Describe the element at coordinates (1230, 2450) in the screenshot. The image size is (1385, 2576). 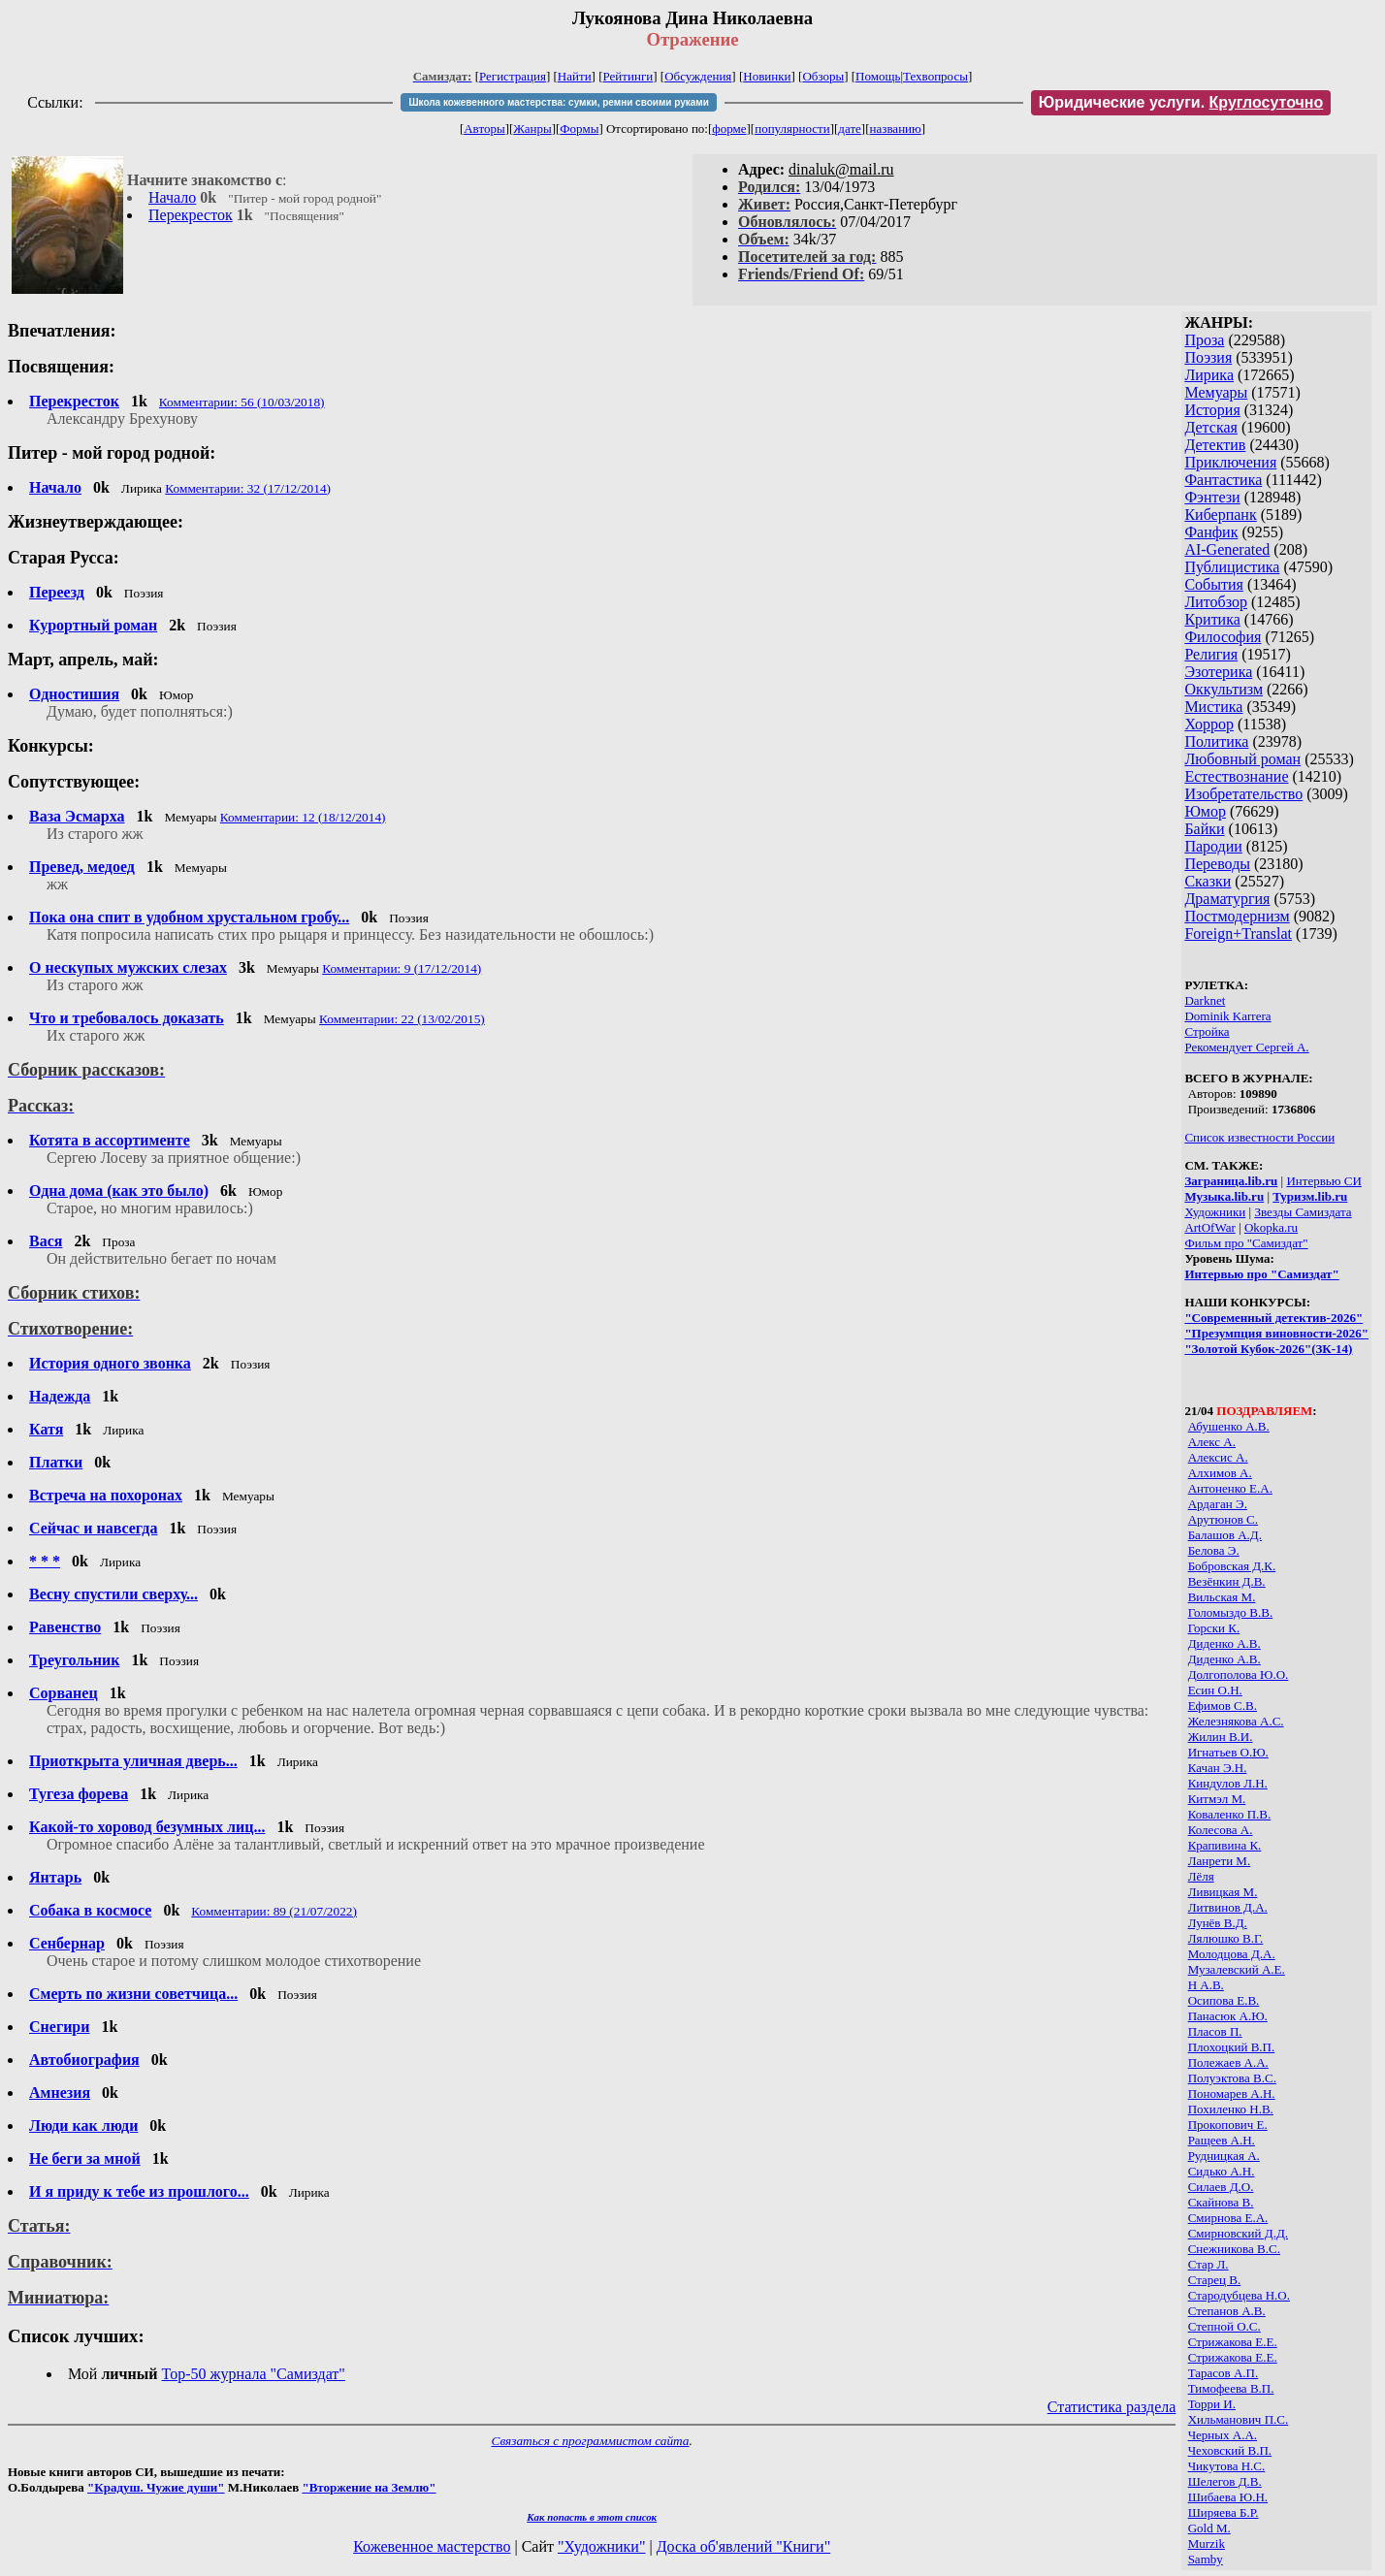
I see `Чеховский В.П.` at that location.